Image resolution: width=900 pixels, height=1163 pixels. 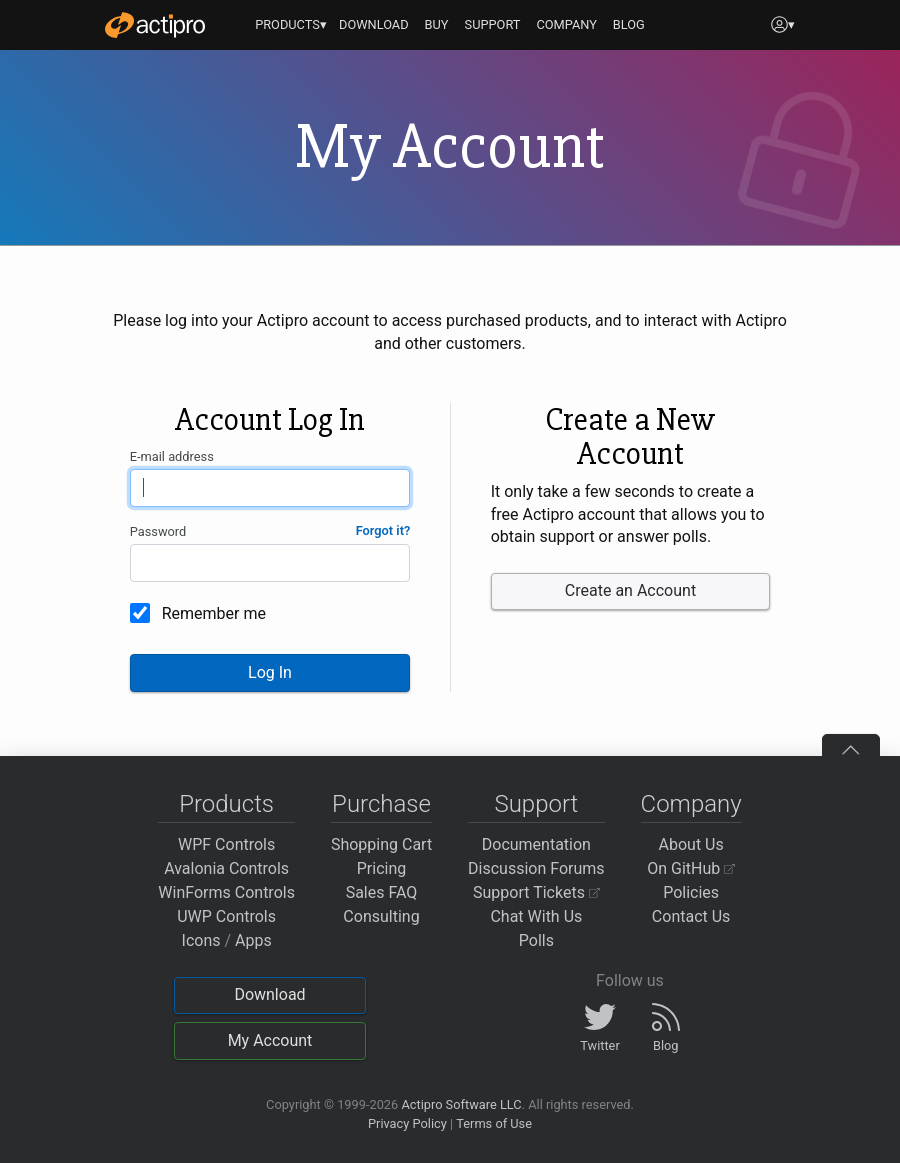 I want to click on Password, so click(x=158, y=531).